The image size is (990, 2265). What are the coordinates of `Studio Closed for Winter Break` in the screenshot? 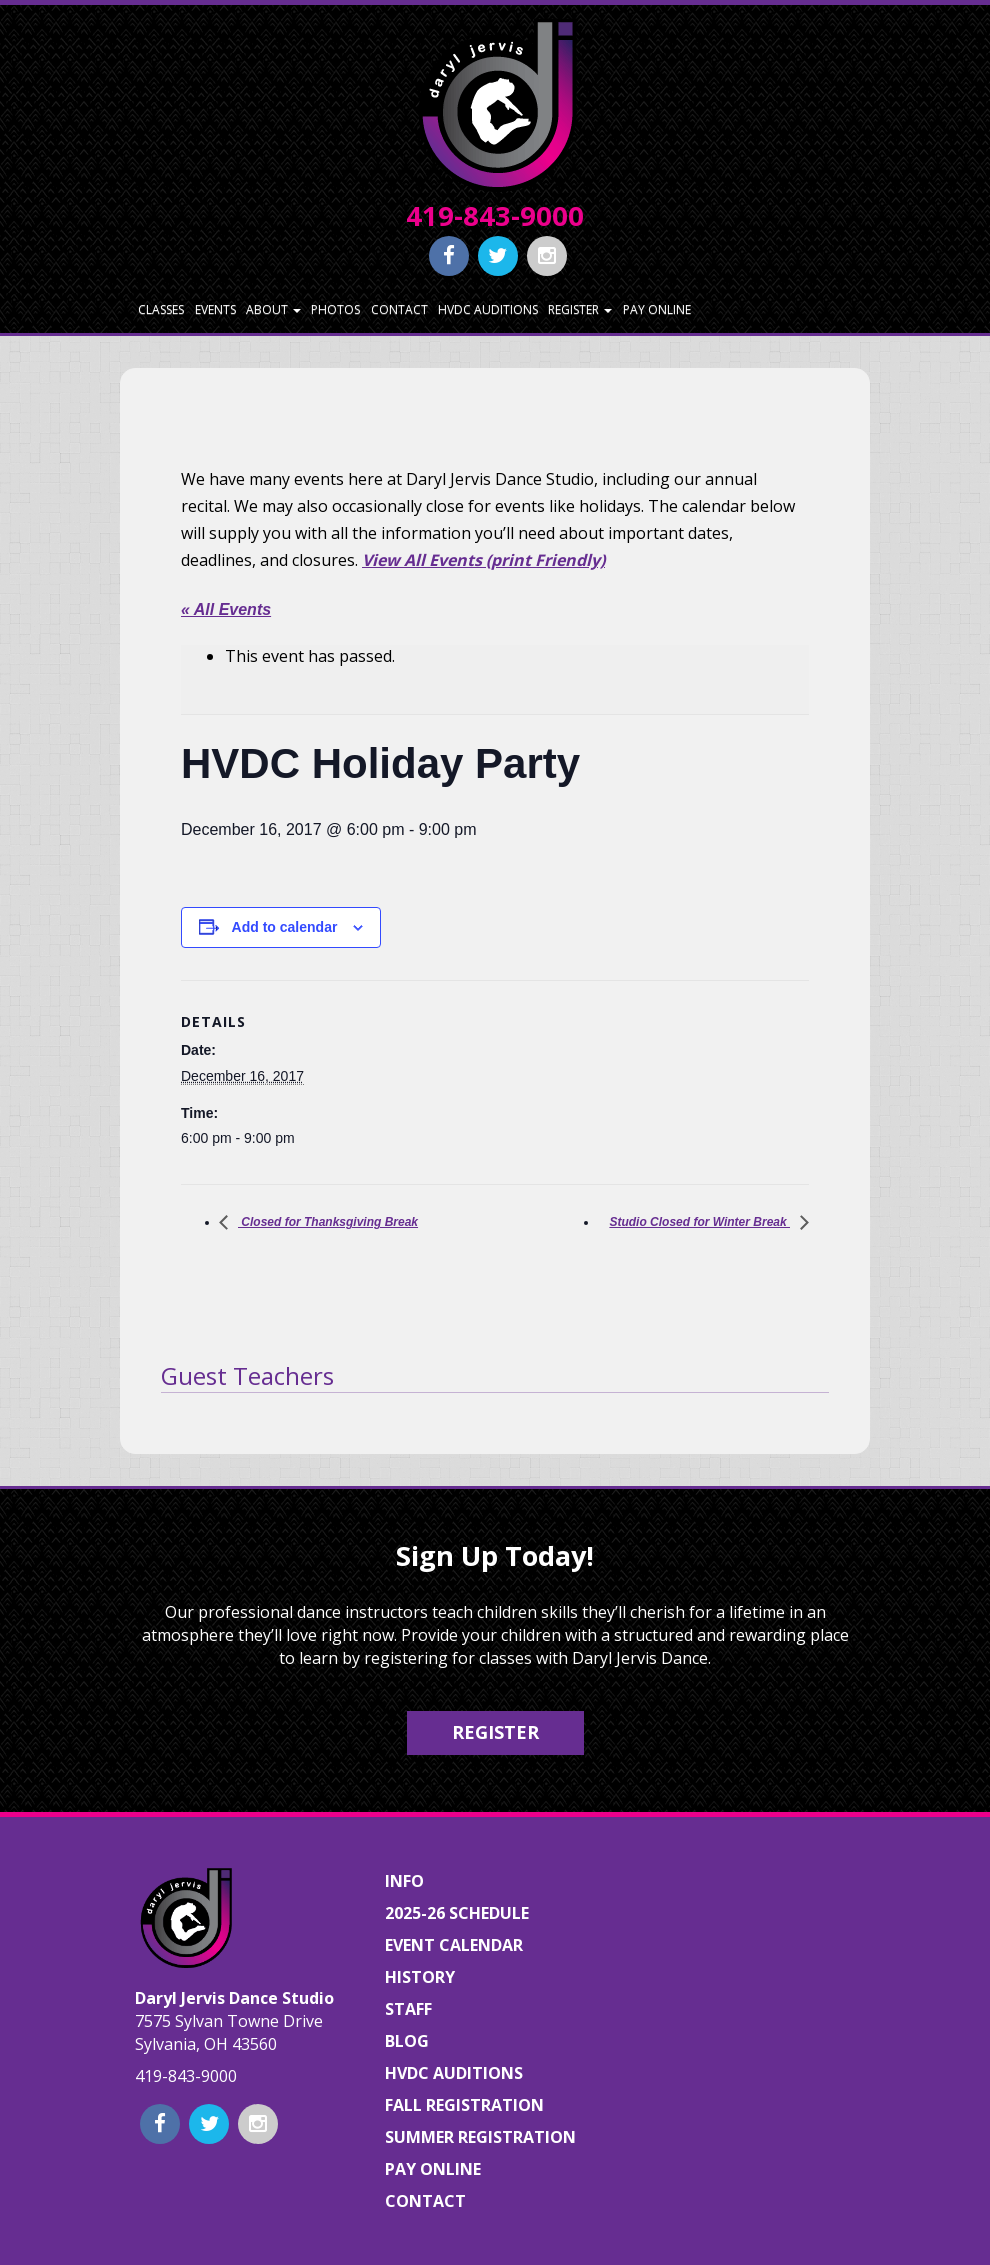 It's located at (699, 1222).